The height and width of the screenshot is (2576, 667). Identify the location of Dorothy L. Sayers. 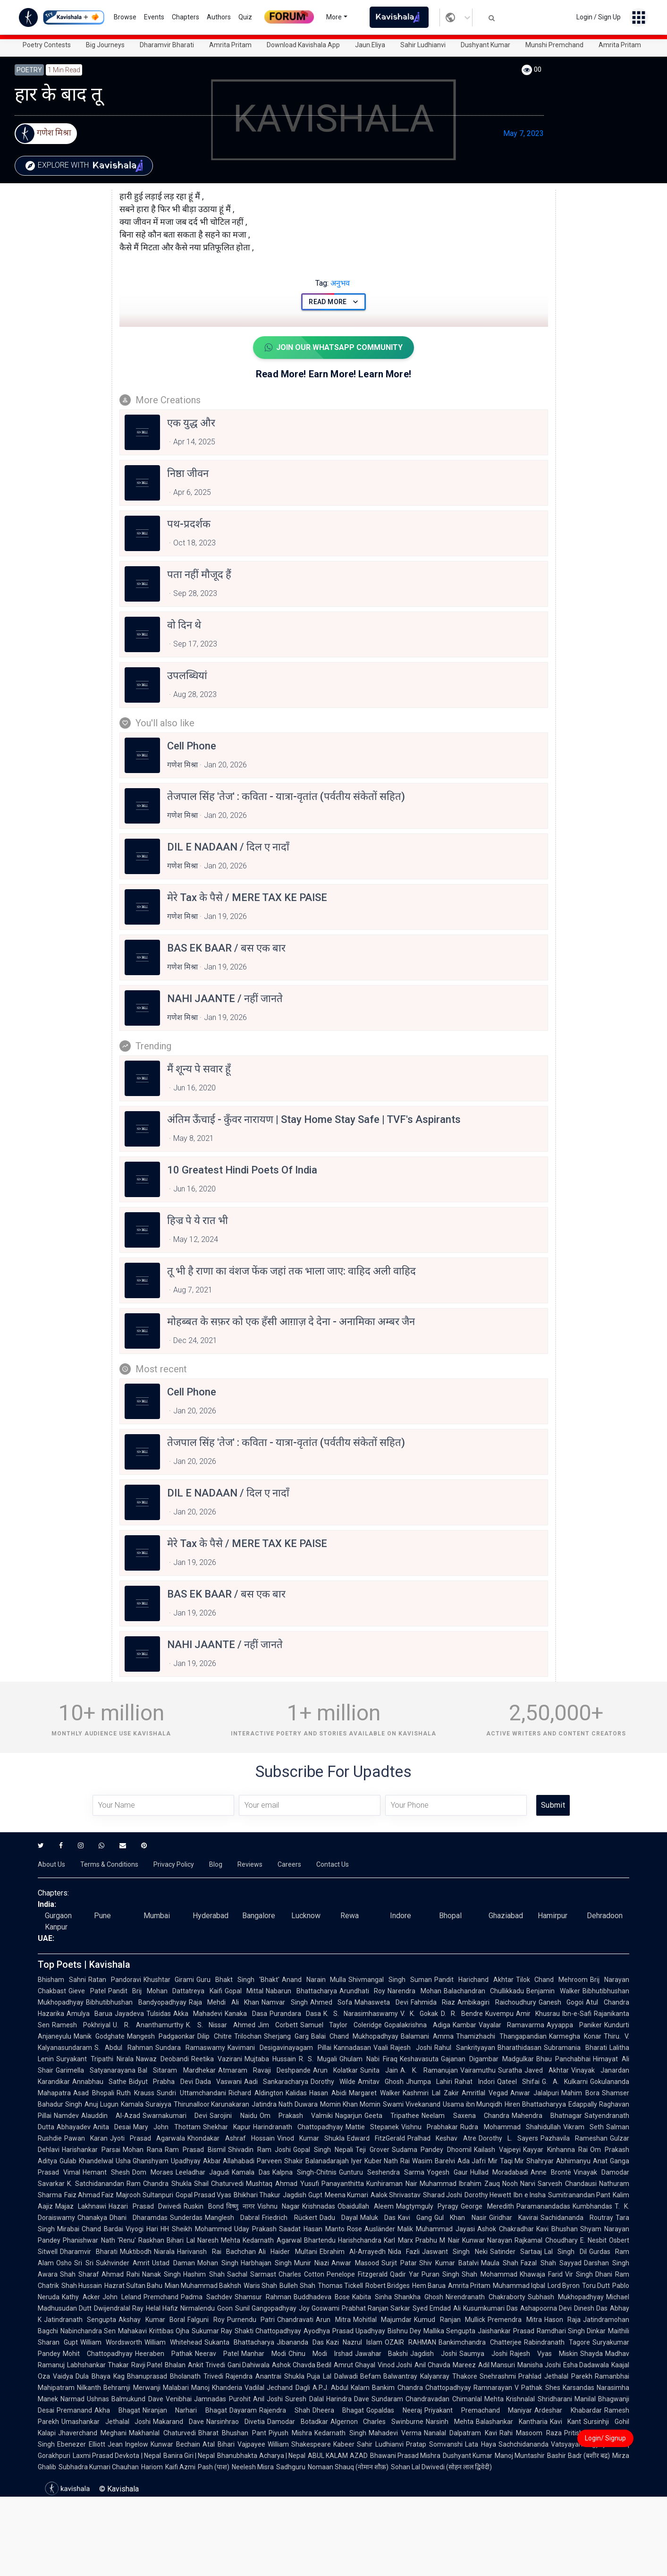
(508, 2138).